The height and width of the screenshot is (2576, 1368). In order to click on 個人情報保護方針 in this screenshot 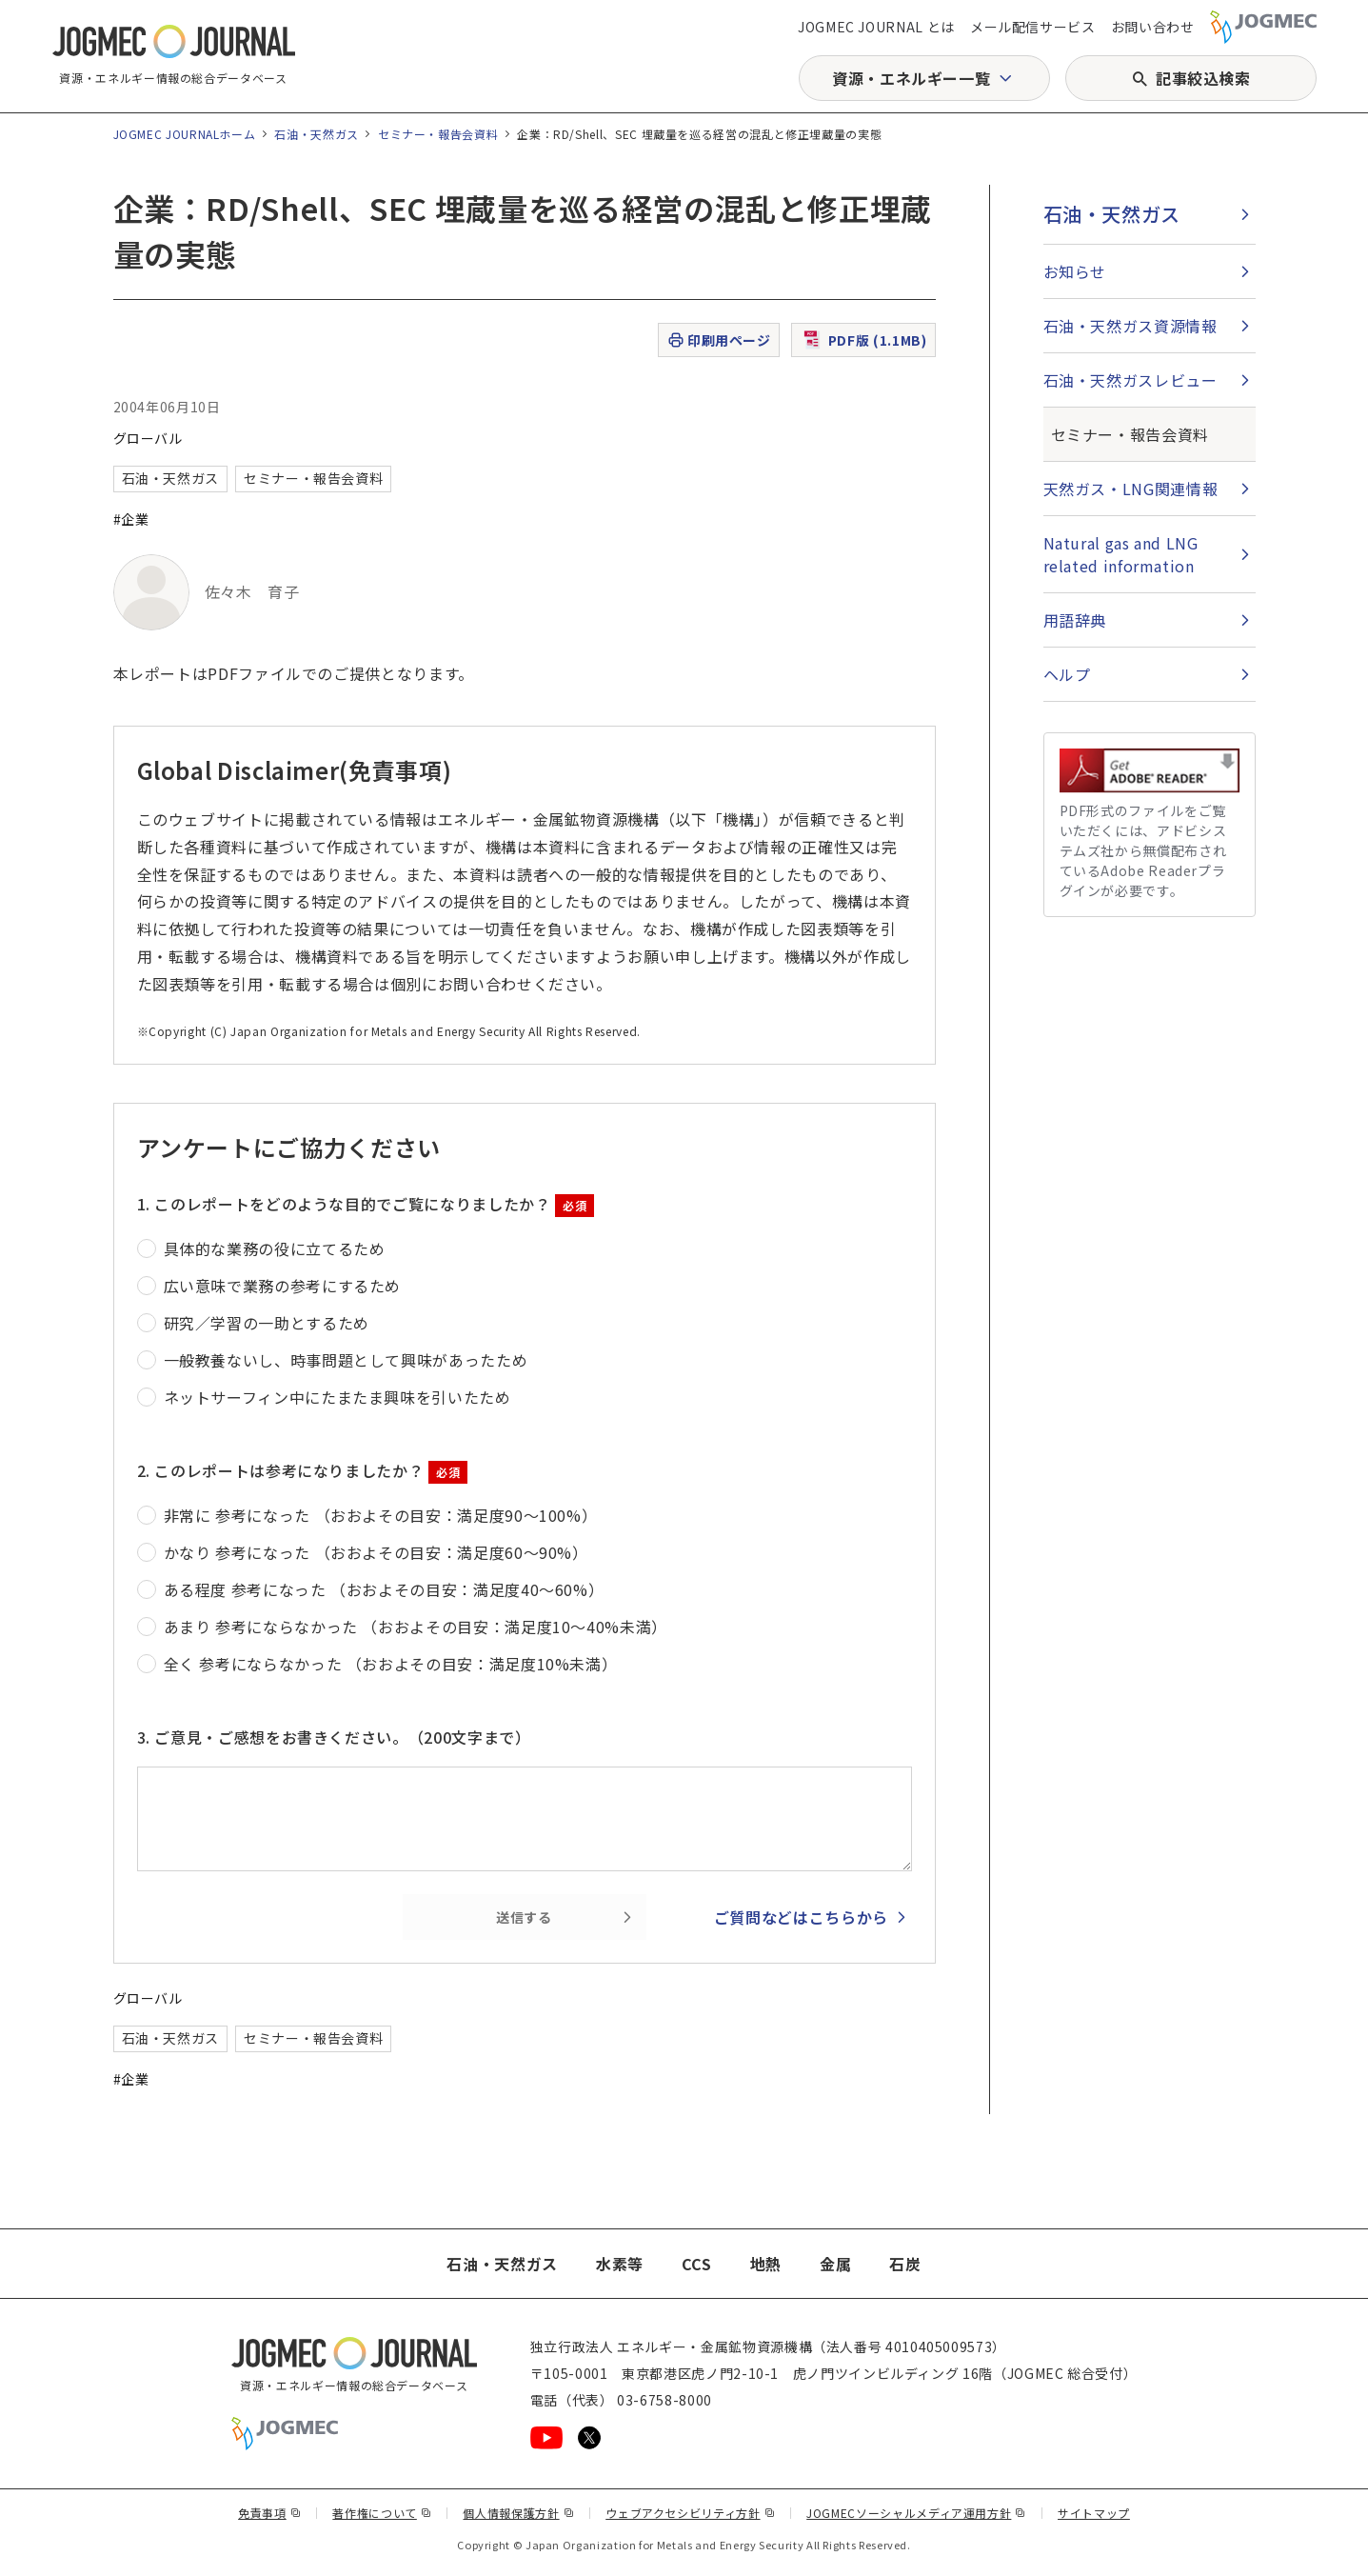, I will do `click(518, 2513)`.